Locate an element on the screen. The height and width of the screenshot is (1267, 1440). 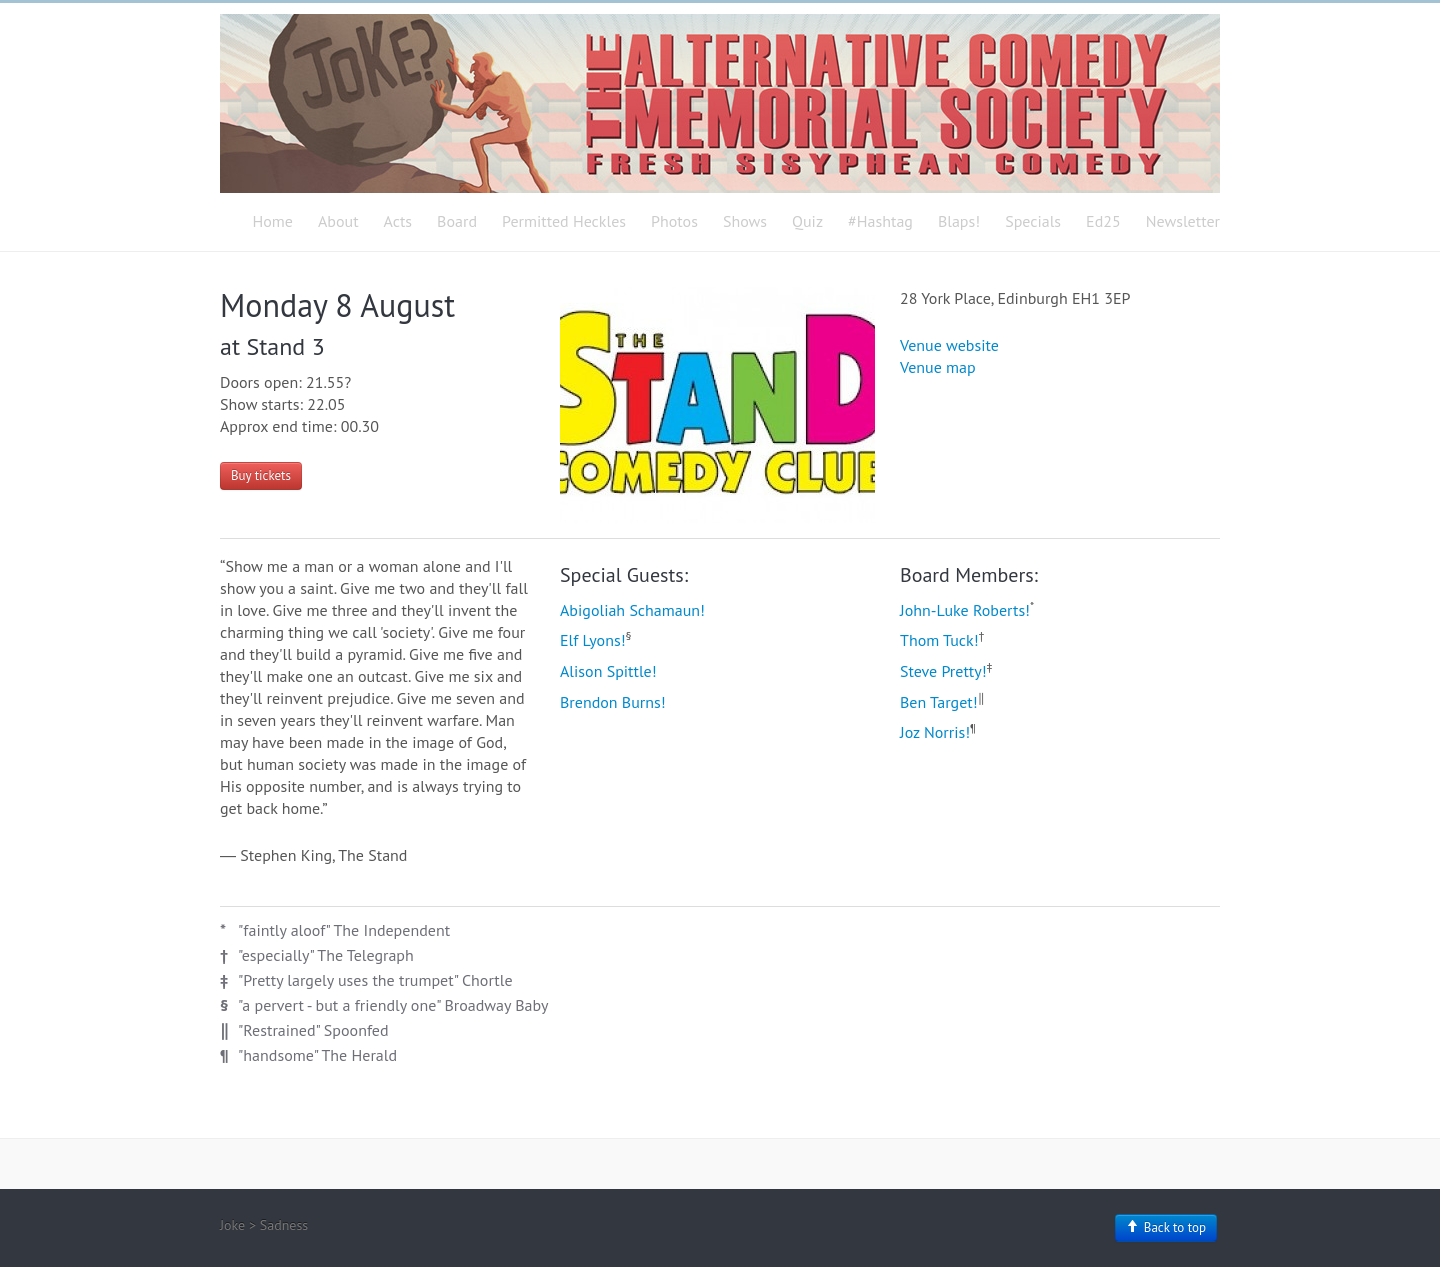
Thom Tuck! is located at coordinates (939, 640).